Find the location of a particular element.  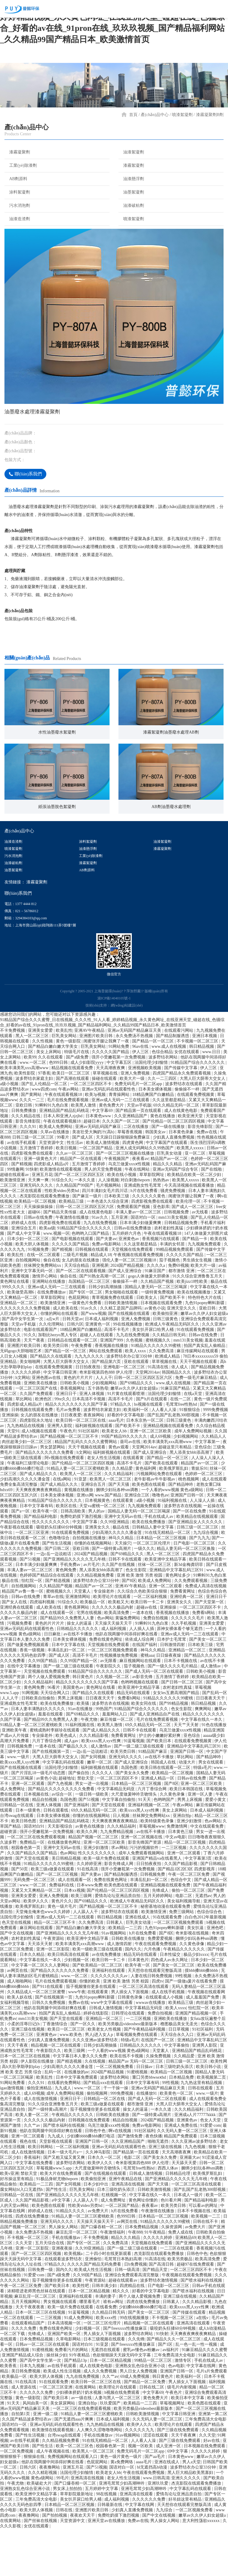

日本黄色三级 is located at coordinates (181, 1879).